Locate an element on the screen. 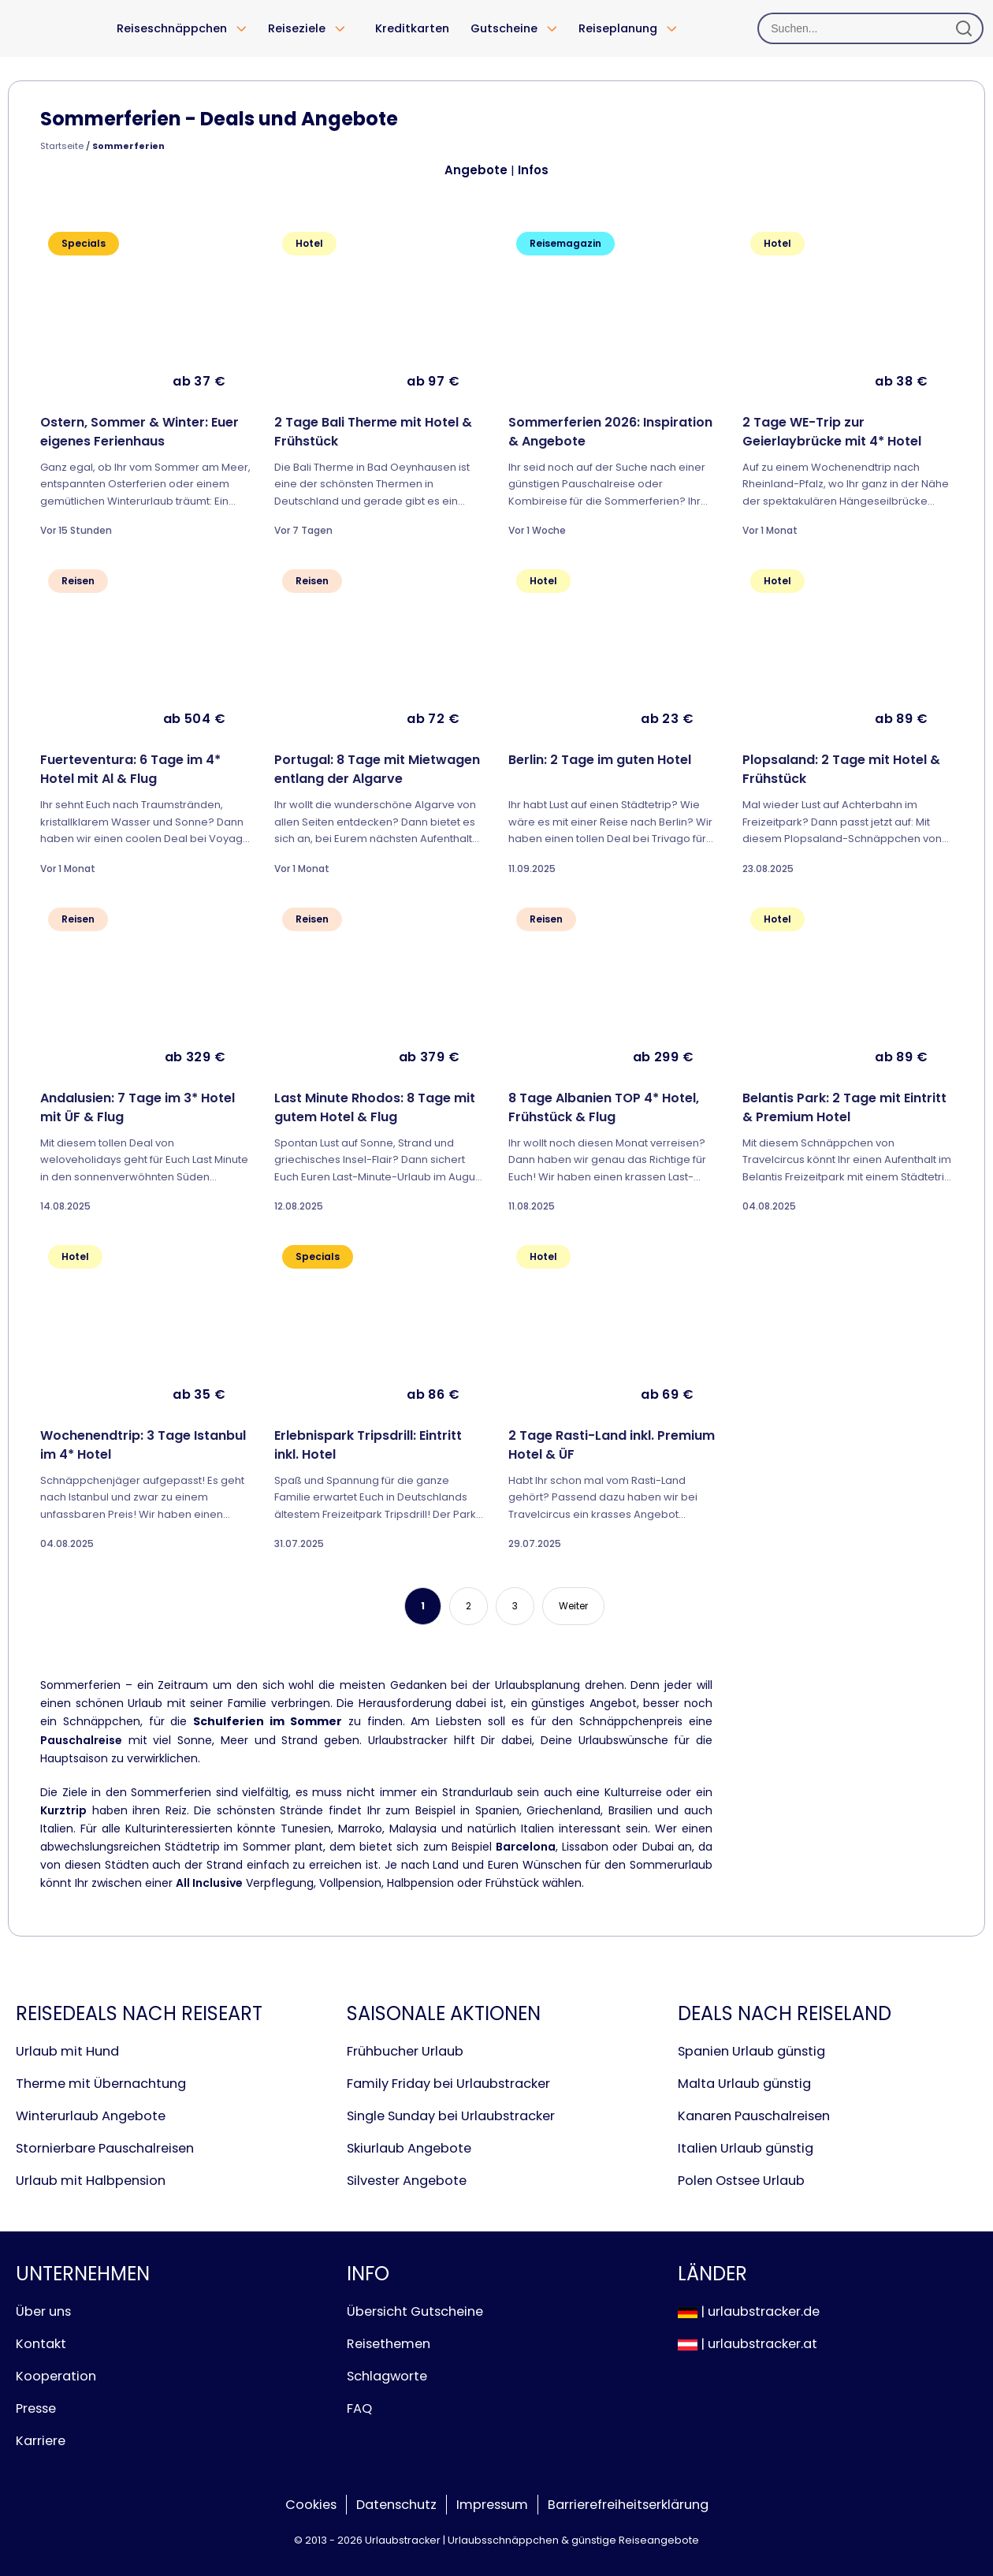 The image size is (993, 2576). Cookies is located at coordinates (311, 2505).